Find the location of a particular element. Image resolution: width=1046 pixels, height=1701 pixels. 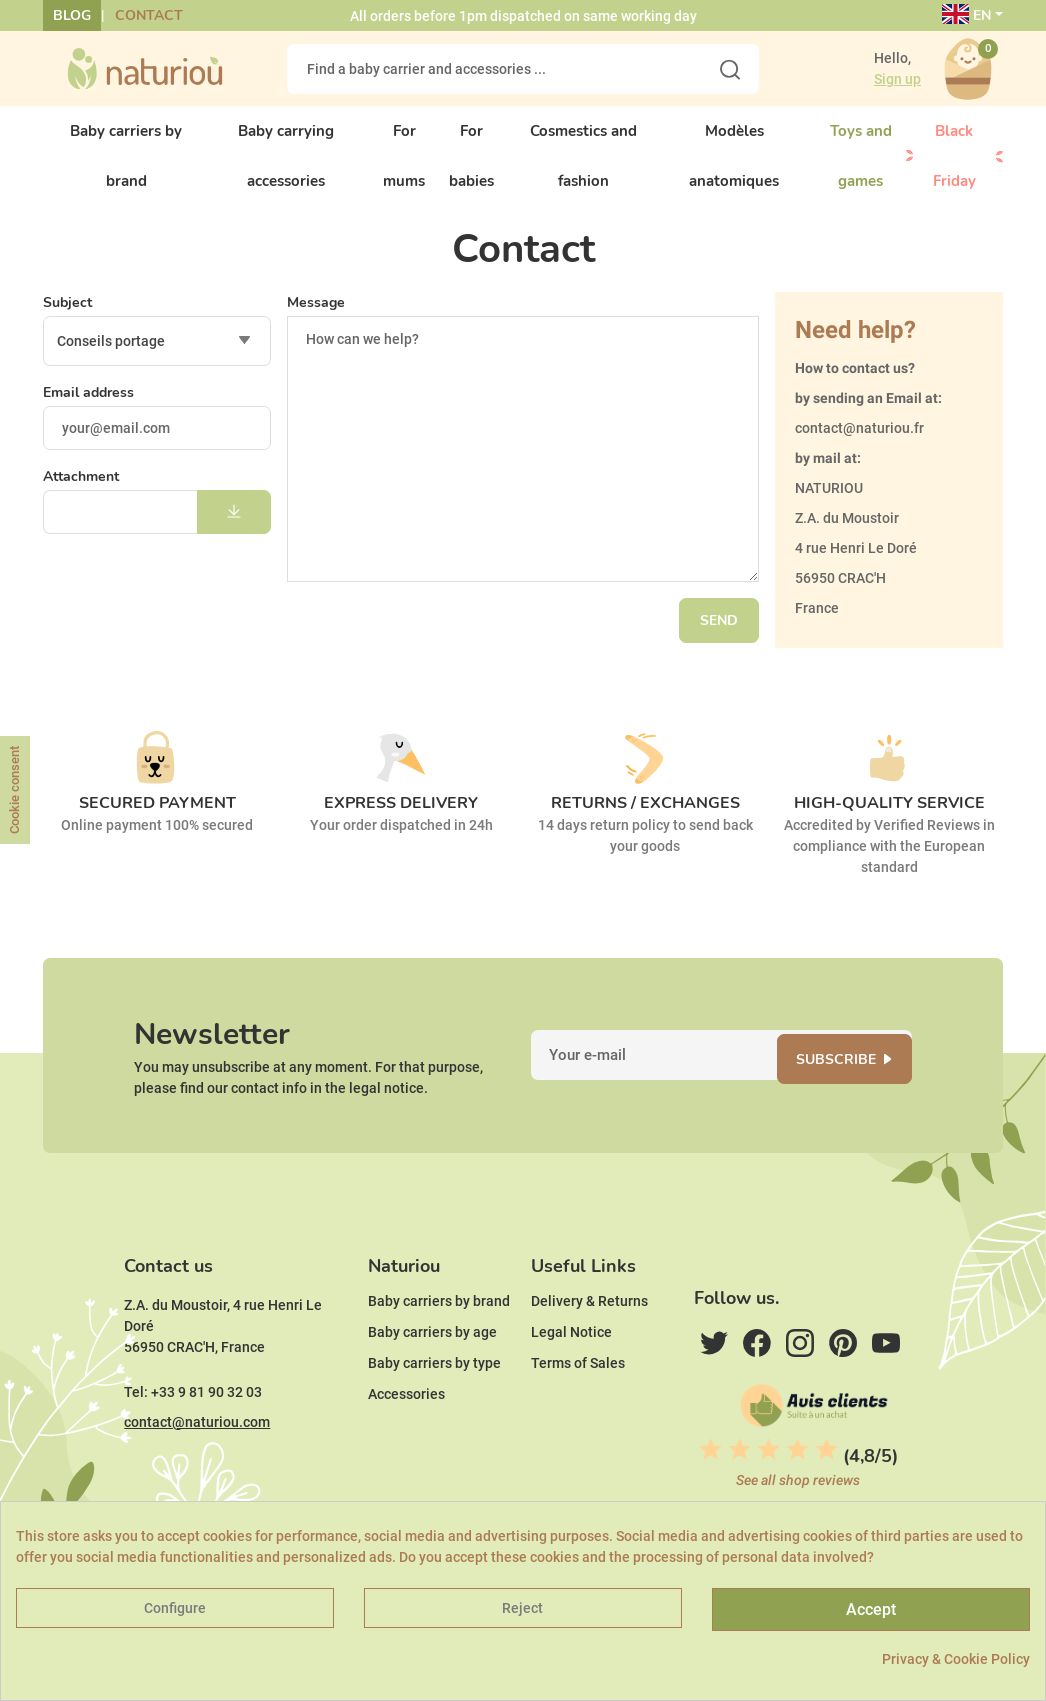

Privacy & Cookie Policy is located at coordinates (956, 1659).